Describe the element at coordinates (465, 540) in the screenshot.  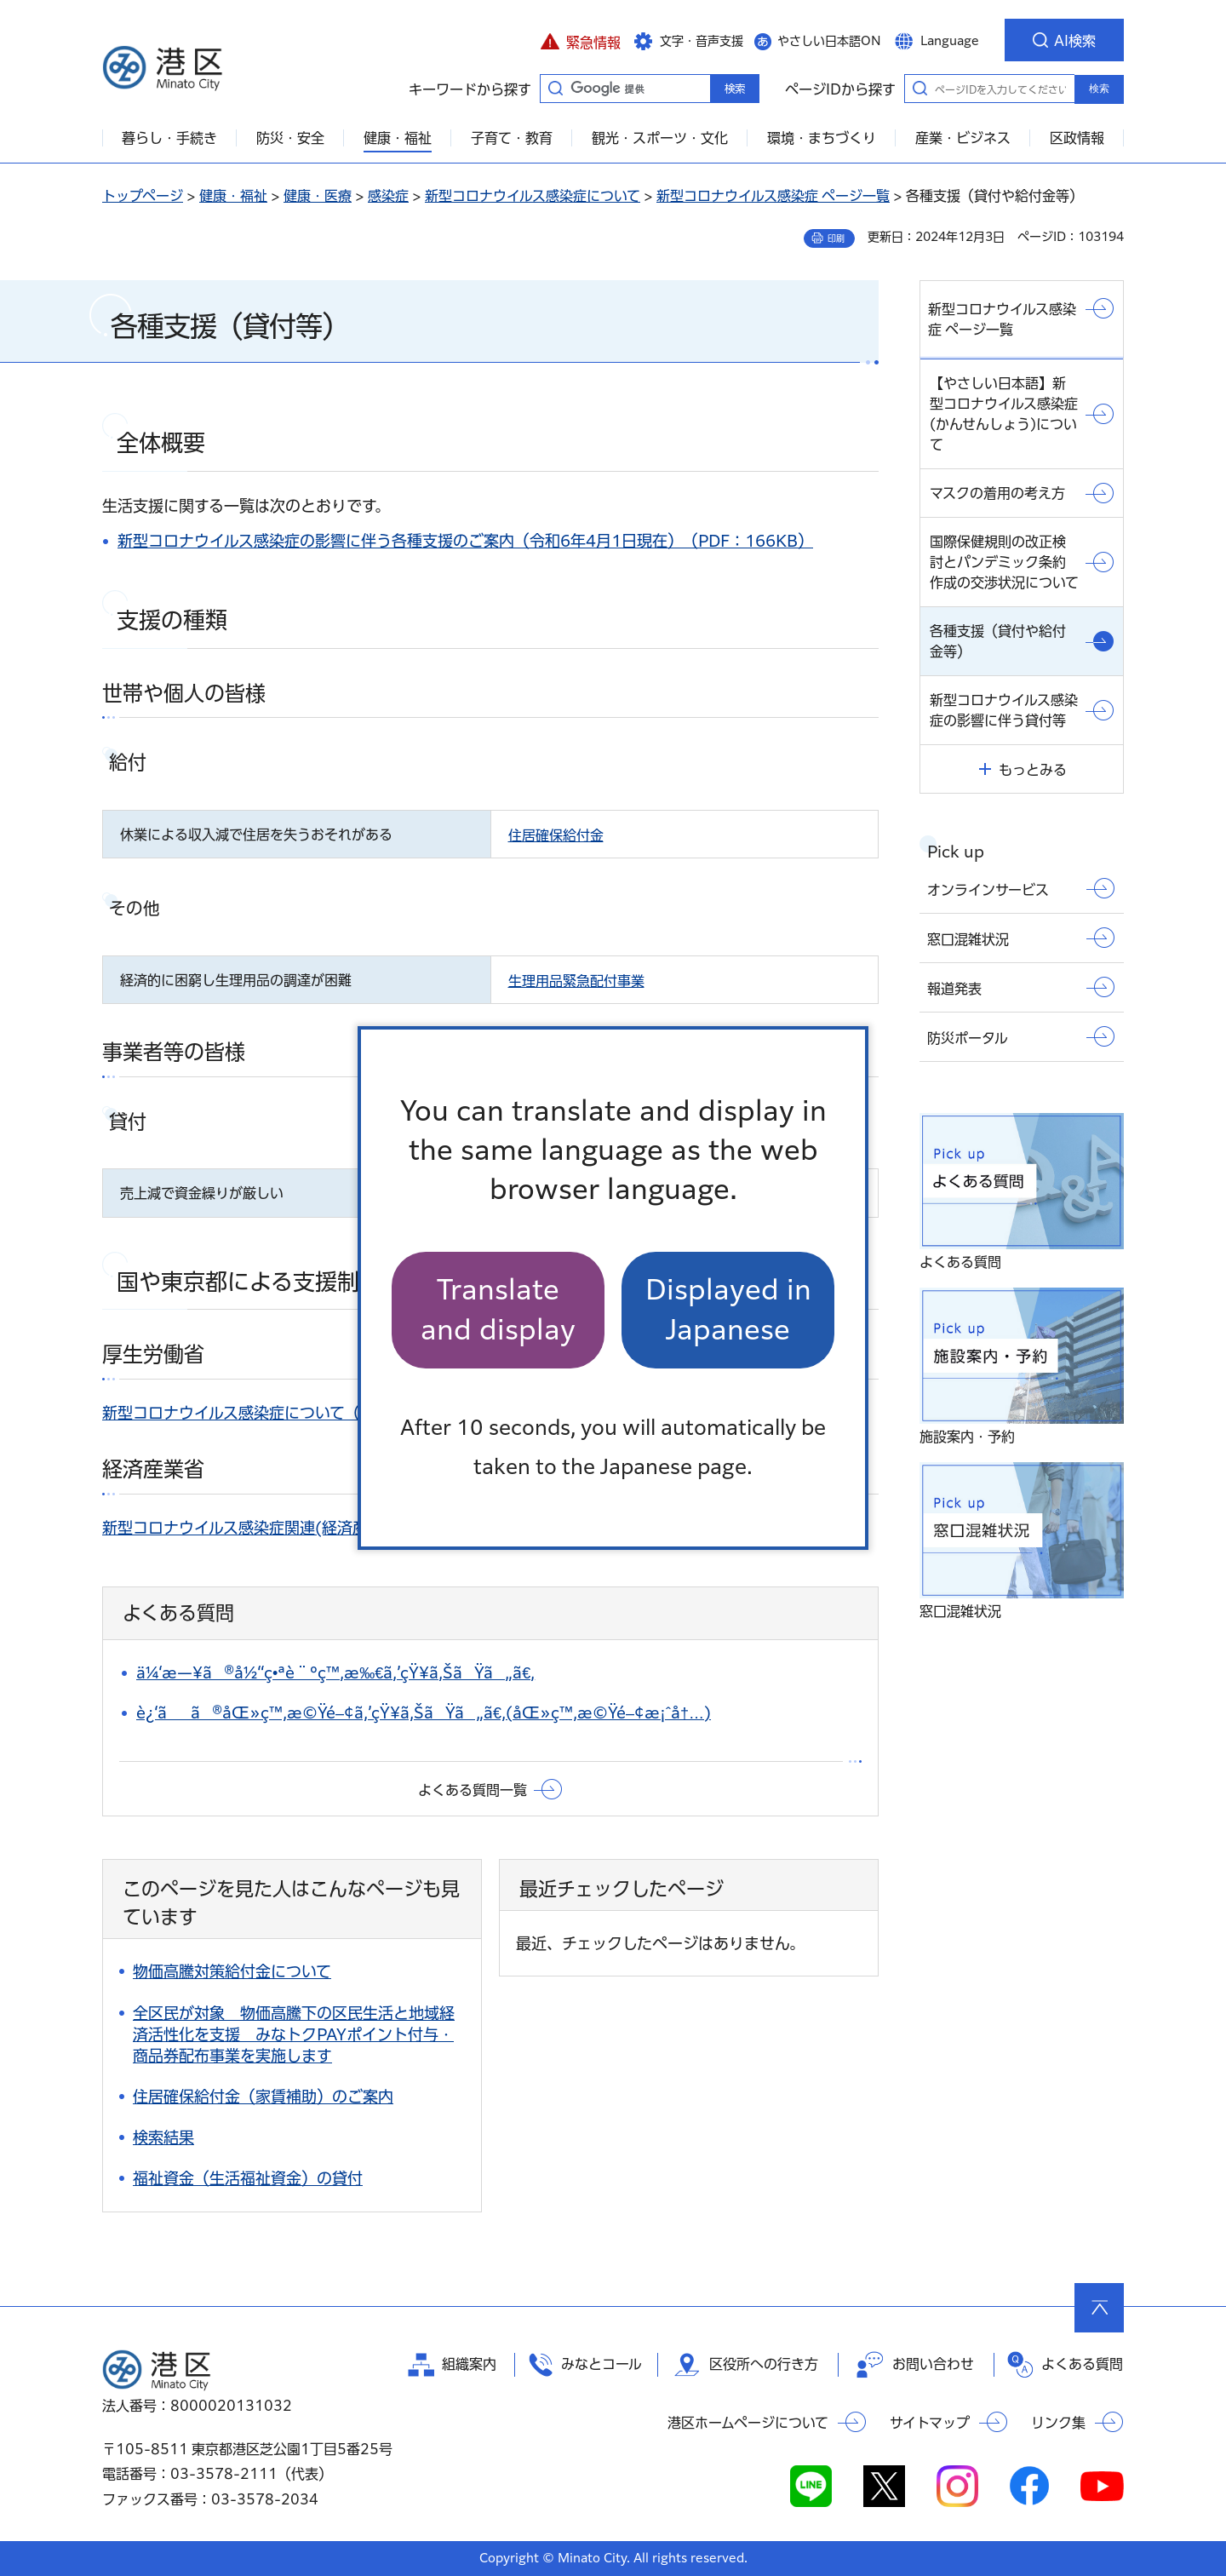
I see `新型コロナウイルス感染症の影響に伴う各種支援のご案内（令和6年4月1日現在）（PDF：166KB）` at that location.